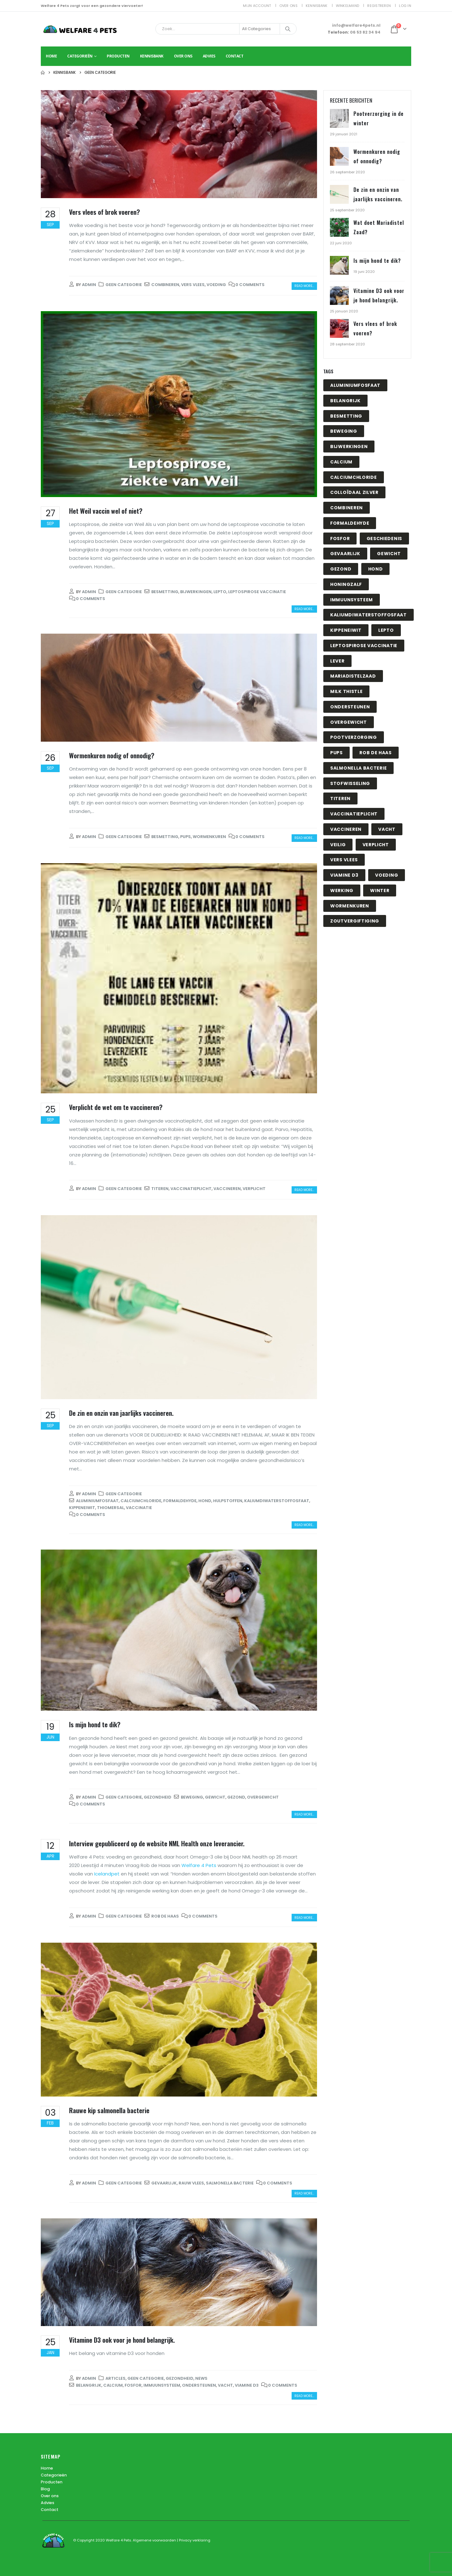  What do you see at coordinates (198, 1865) in the screenshot?
I see `Welfare 4 Pets` at bounding box center [198, 1865].